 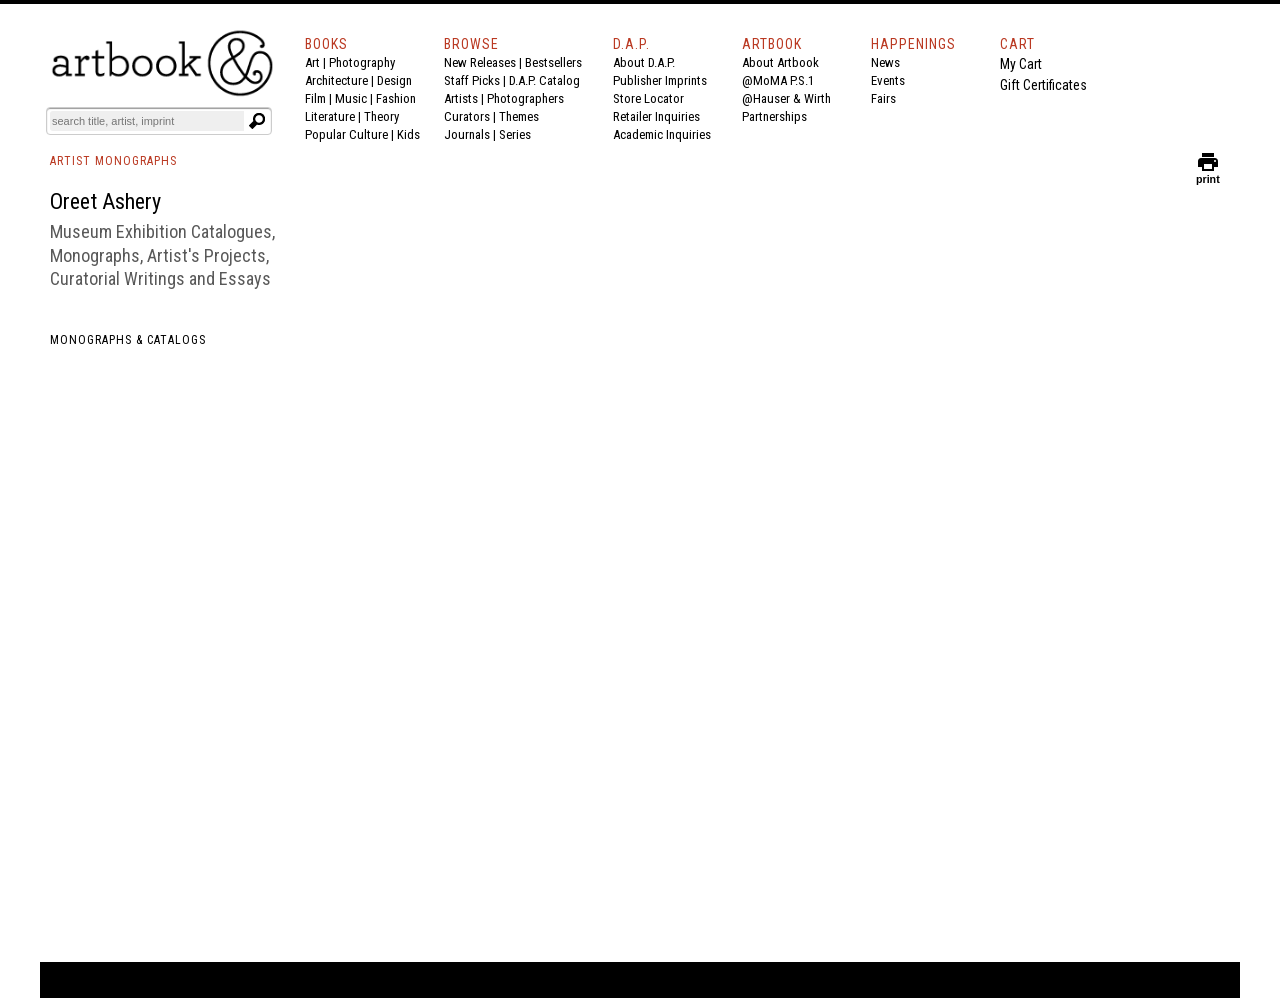 What do you see at coordinates (786, 98) in the screenshot?
I see `@Hauser & Wirth` at bounding box center [786, 98].